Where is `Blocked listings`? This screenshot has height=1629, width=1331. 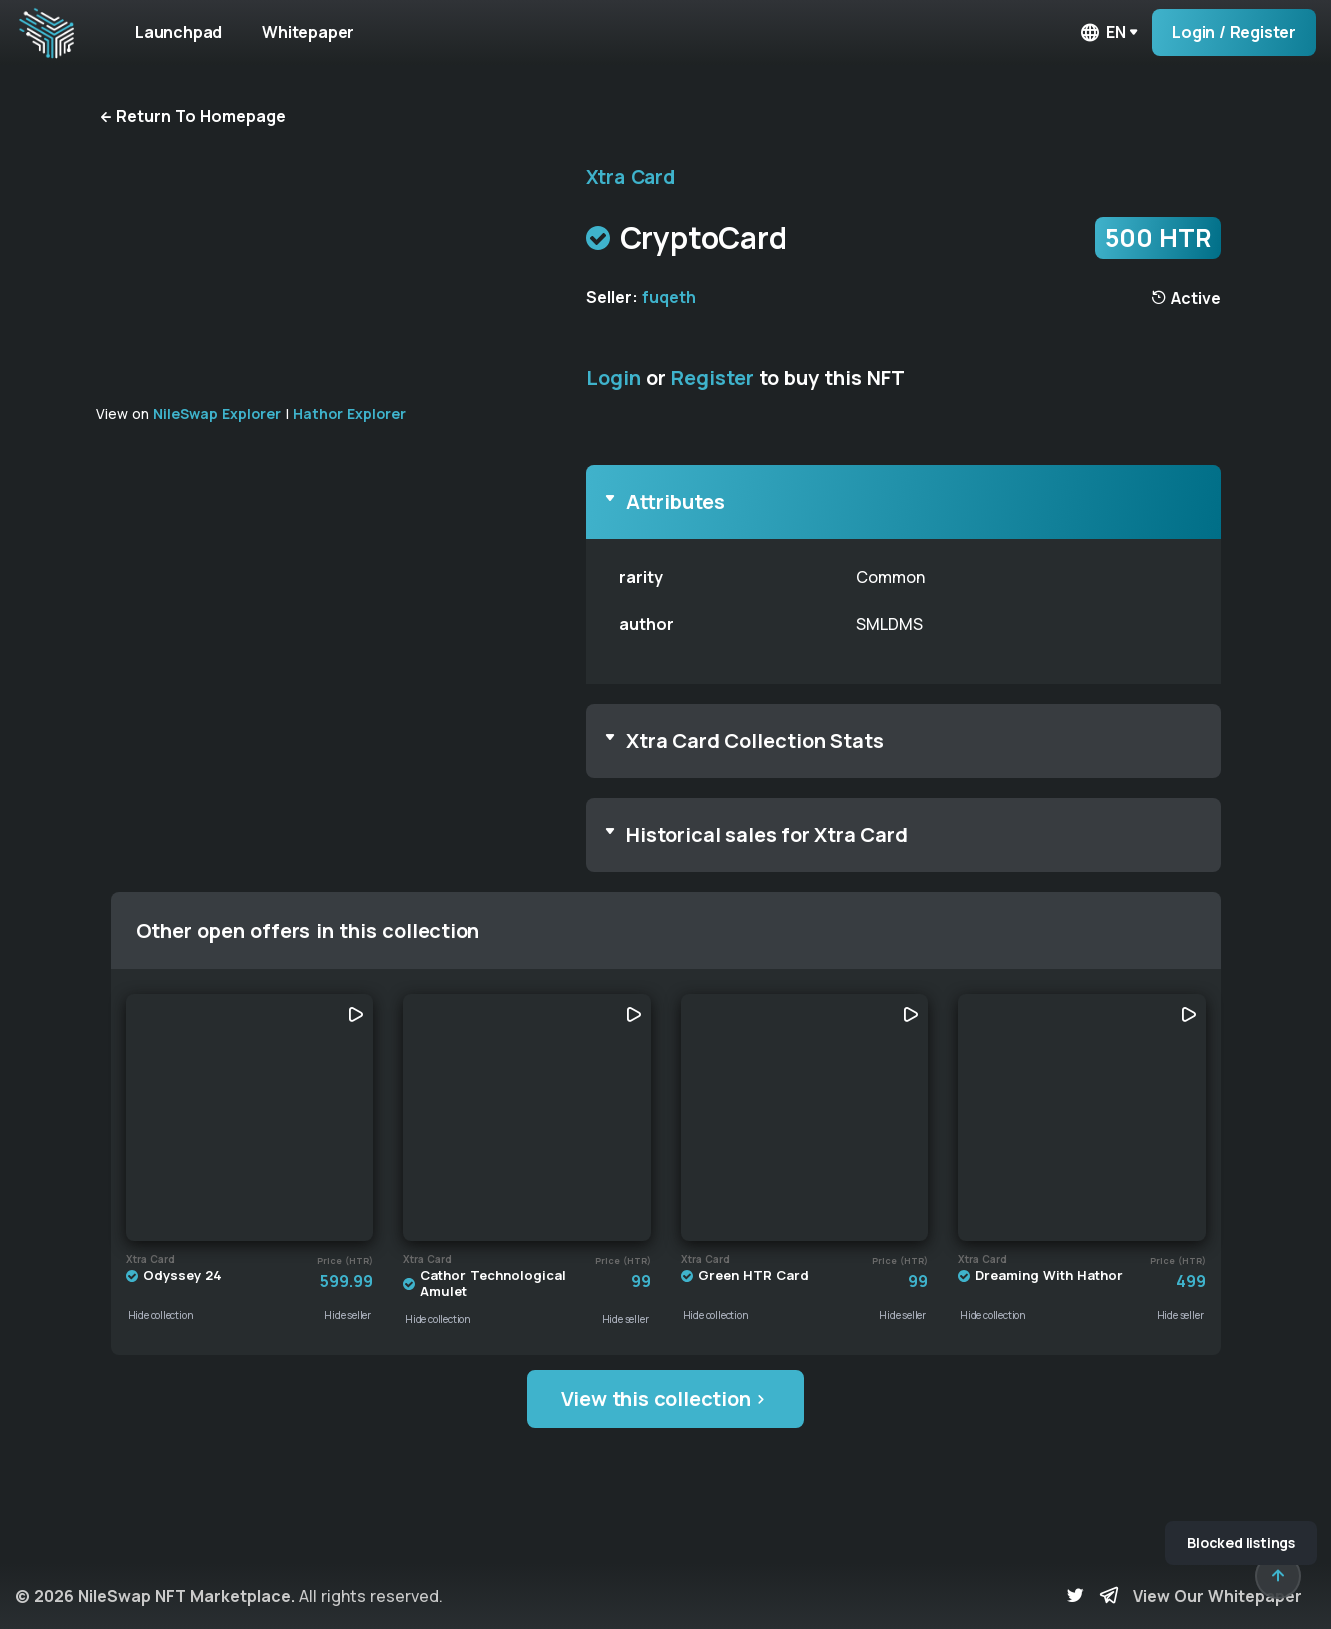
Blocked listings is located at coordinates (1241, 1542).